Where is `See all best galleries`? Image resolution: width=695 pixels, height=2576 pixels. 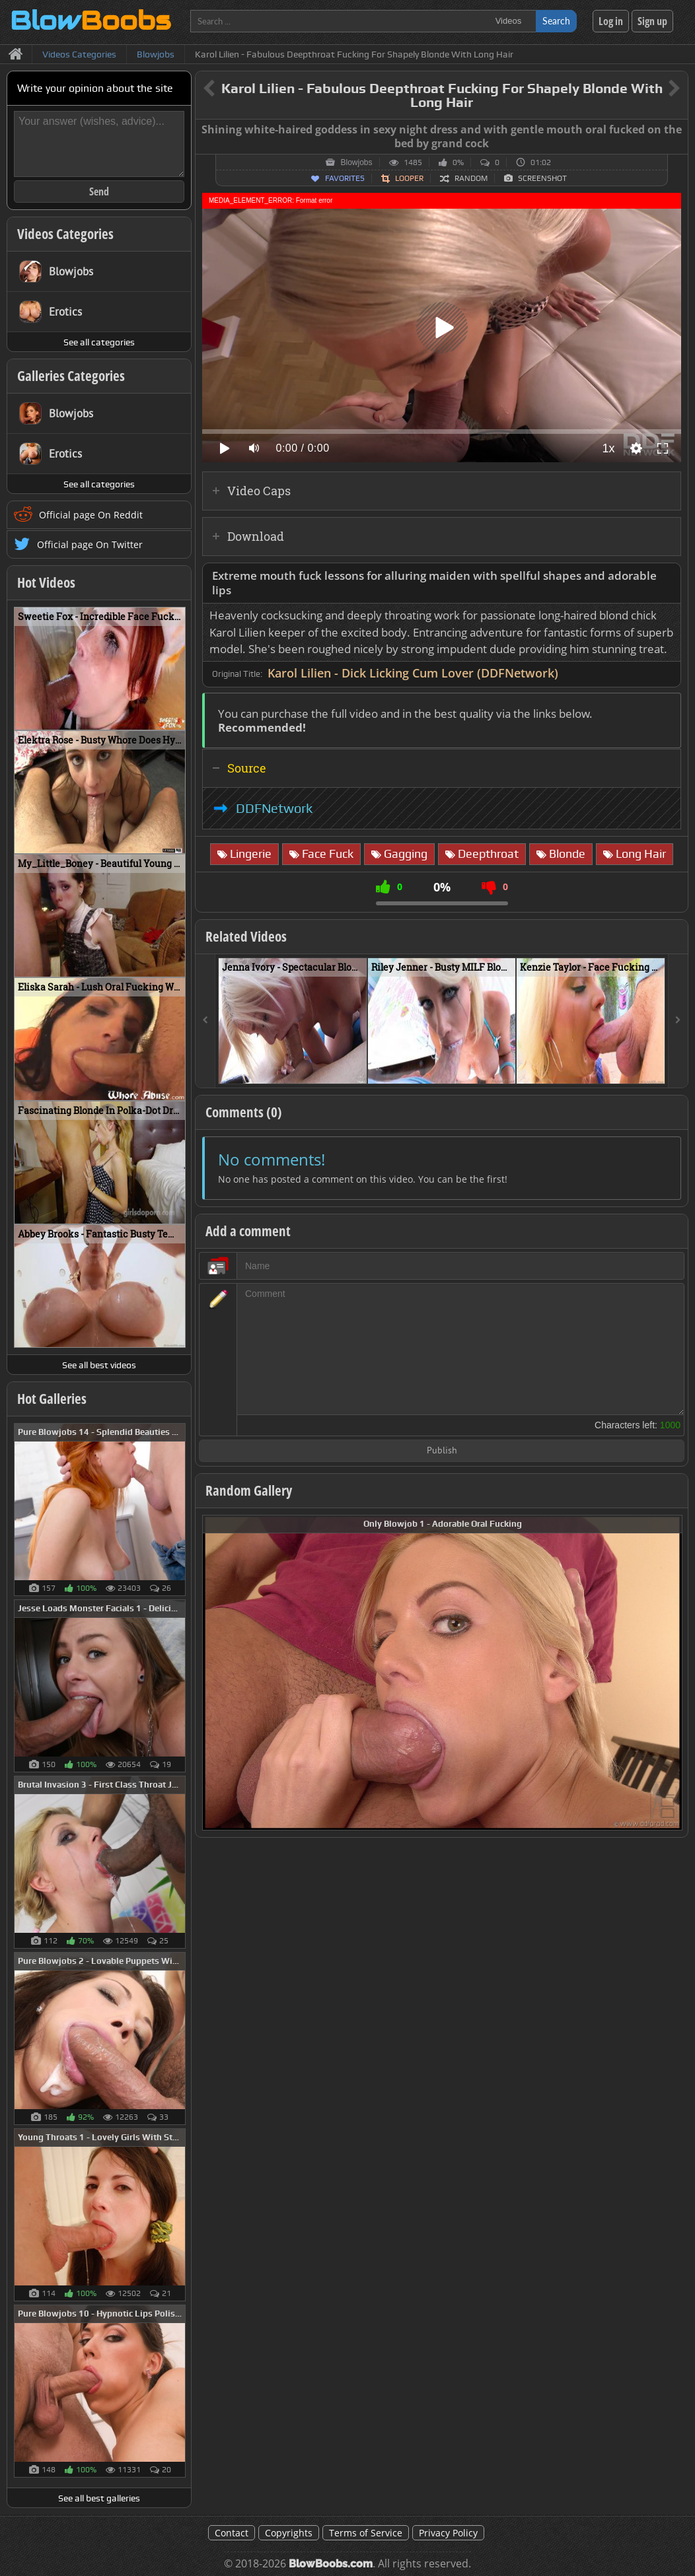
See all best galleries is located at coordinates (99, 2498).